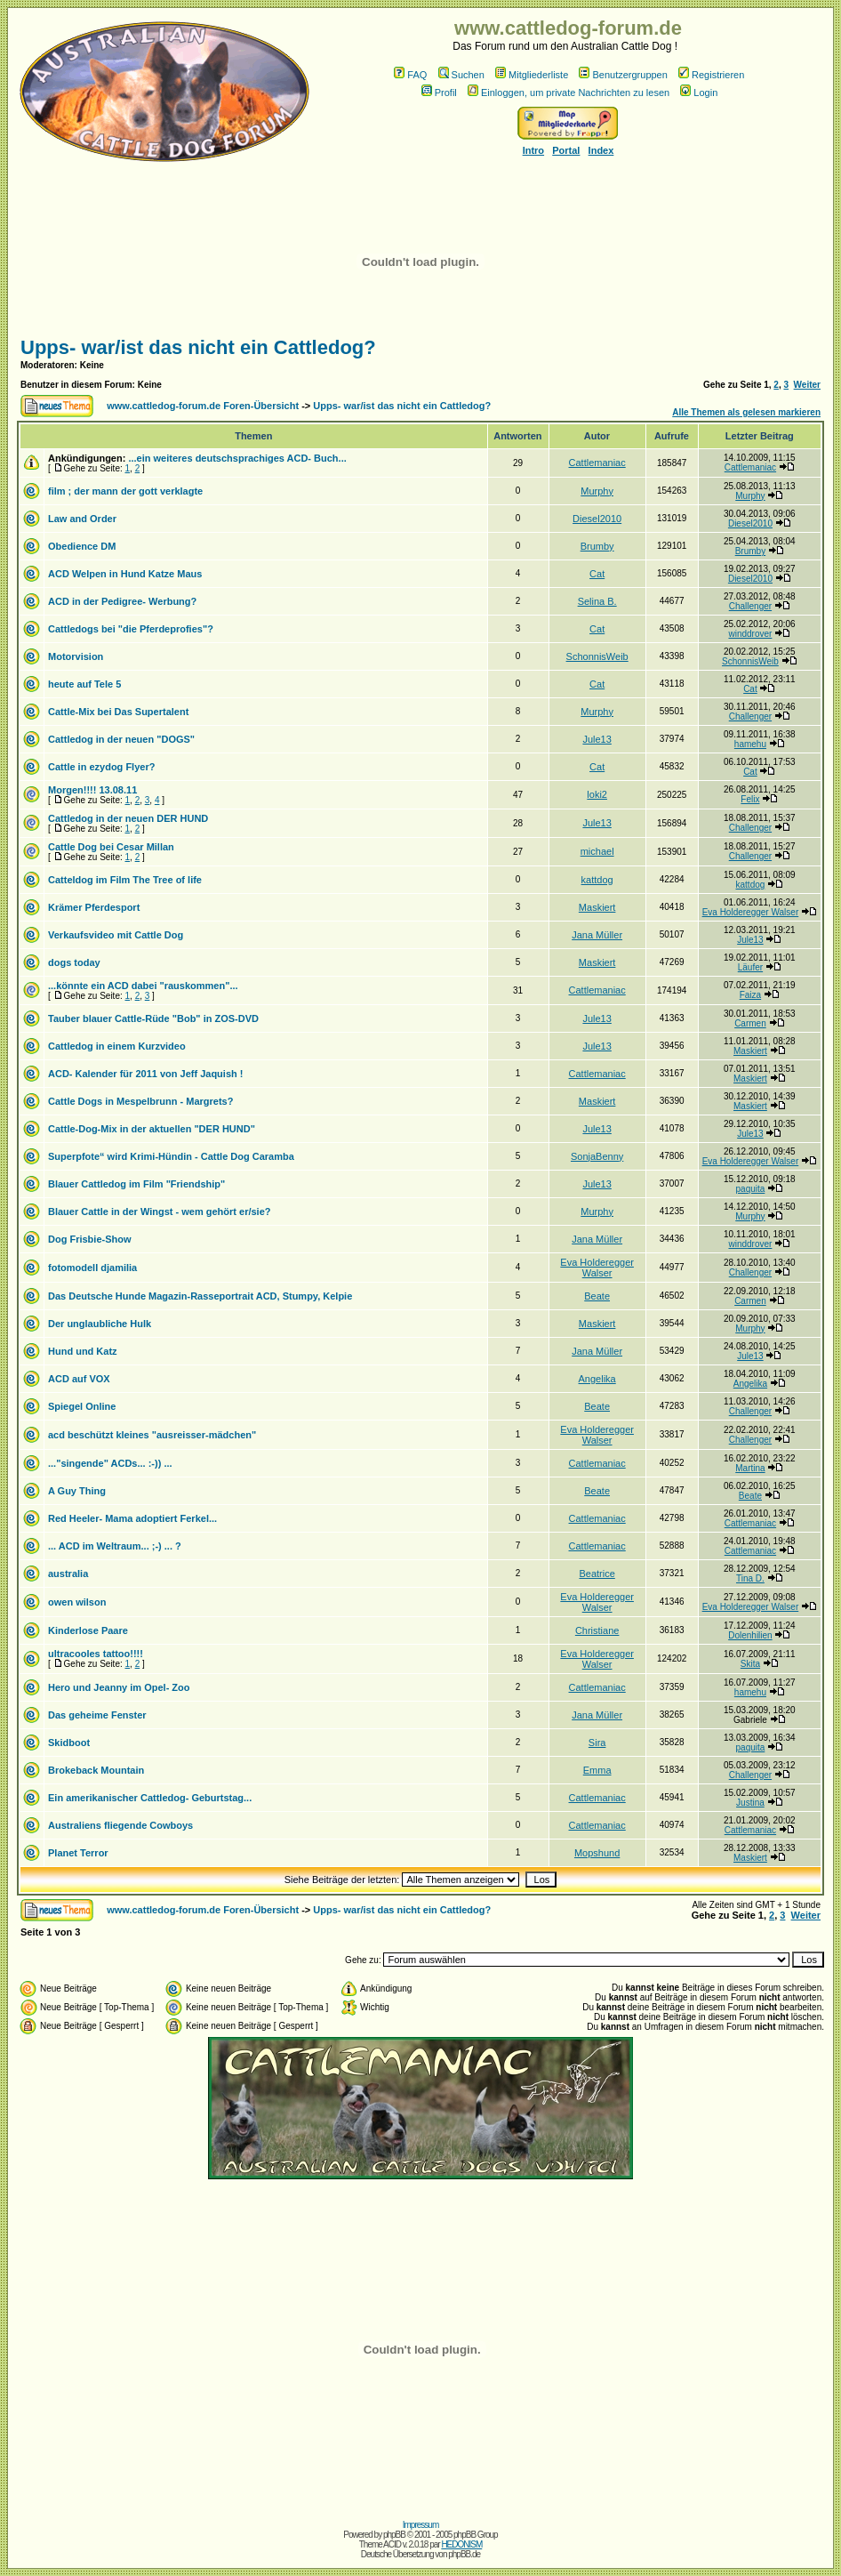 This screenshot has height=2576, width=841. What do you see at coordinates (750, 1802) in the screenshot?
I see `Justina` at bounding box center [750, 1802].